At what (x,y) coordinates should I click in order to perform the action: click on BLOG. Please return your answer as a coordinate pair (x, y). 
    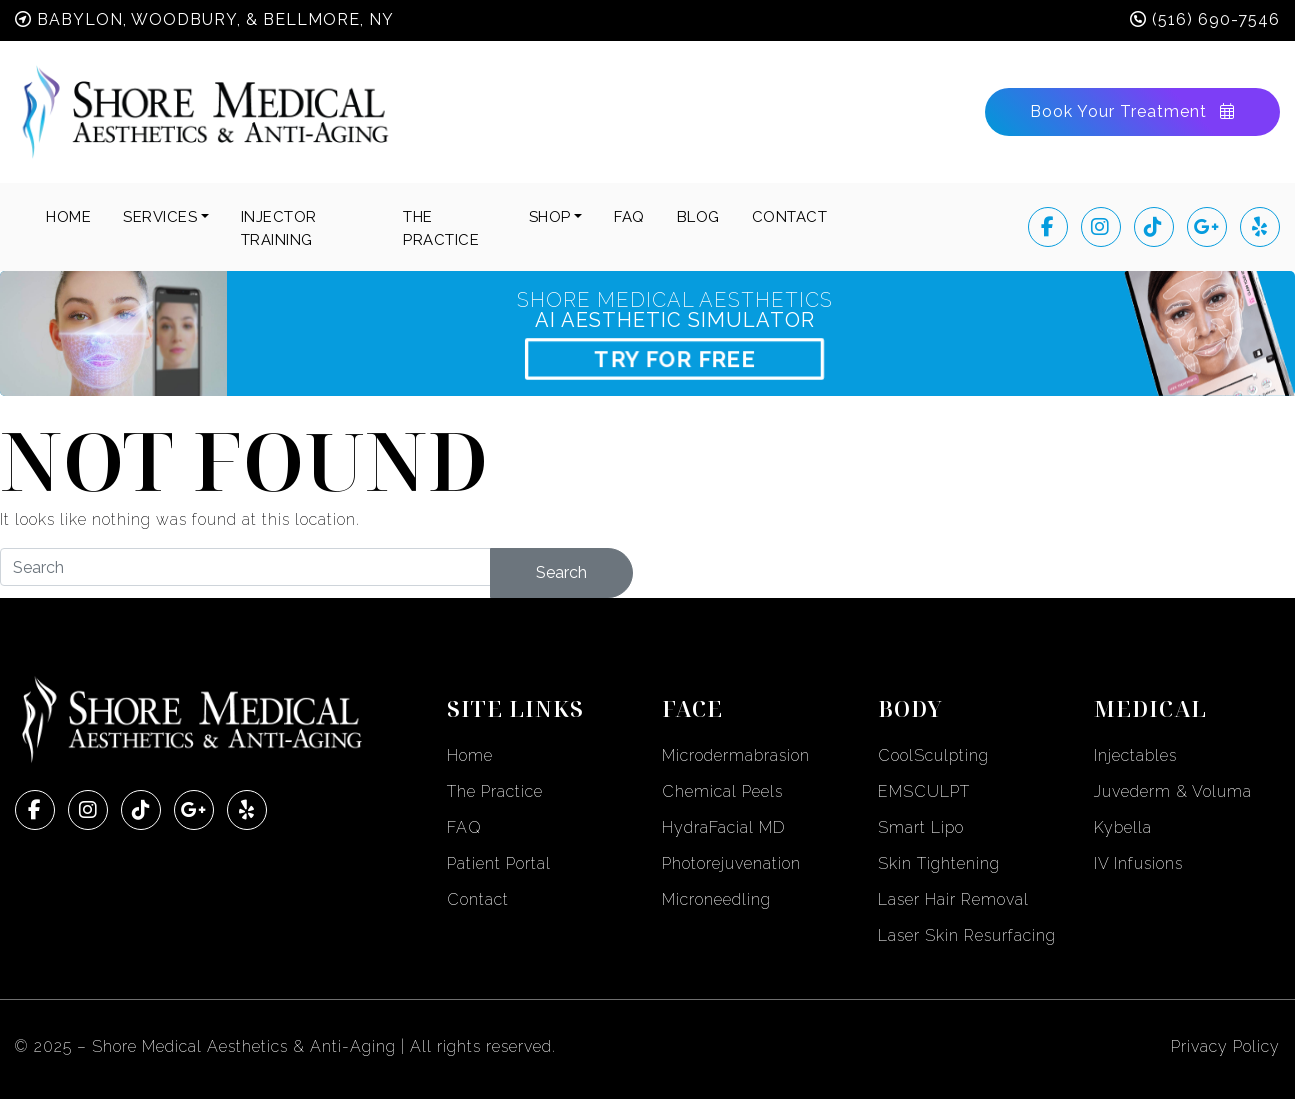
    Looking at the image, I should click on (698, 217).